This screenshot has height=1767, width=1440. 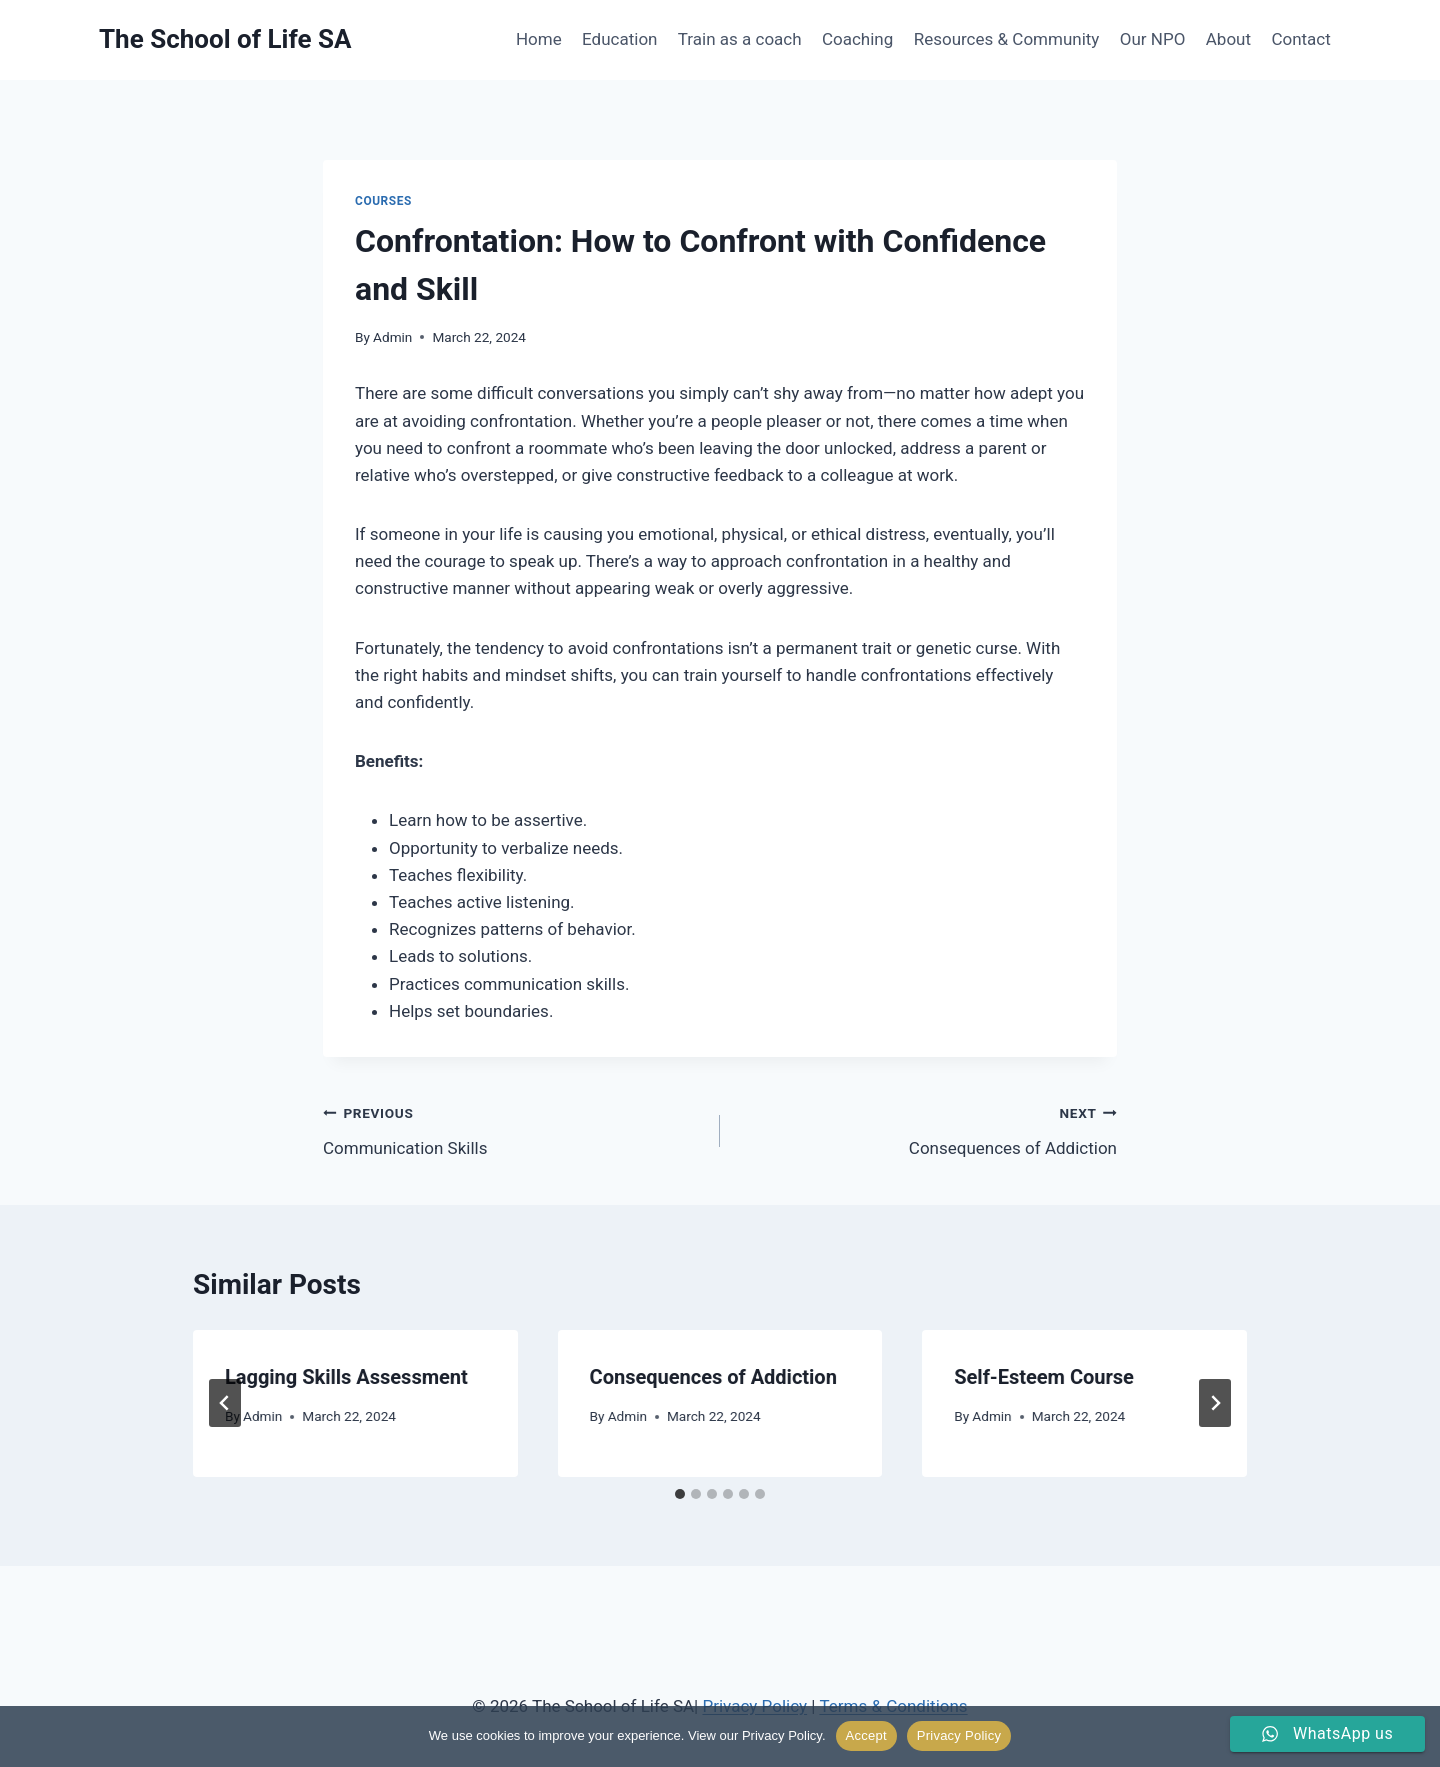 I want to click on Consequences of Addiction, so click(x=927, y=1128).